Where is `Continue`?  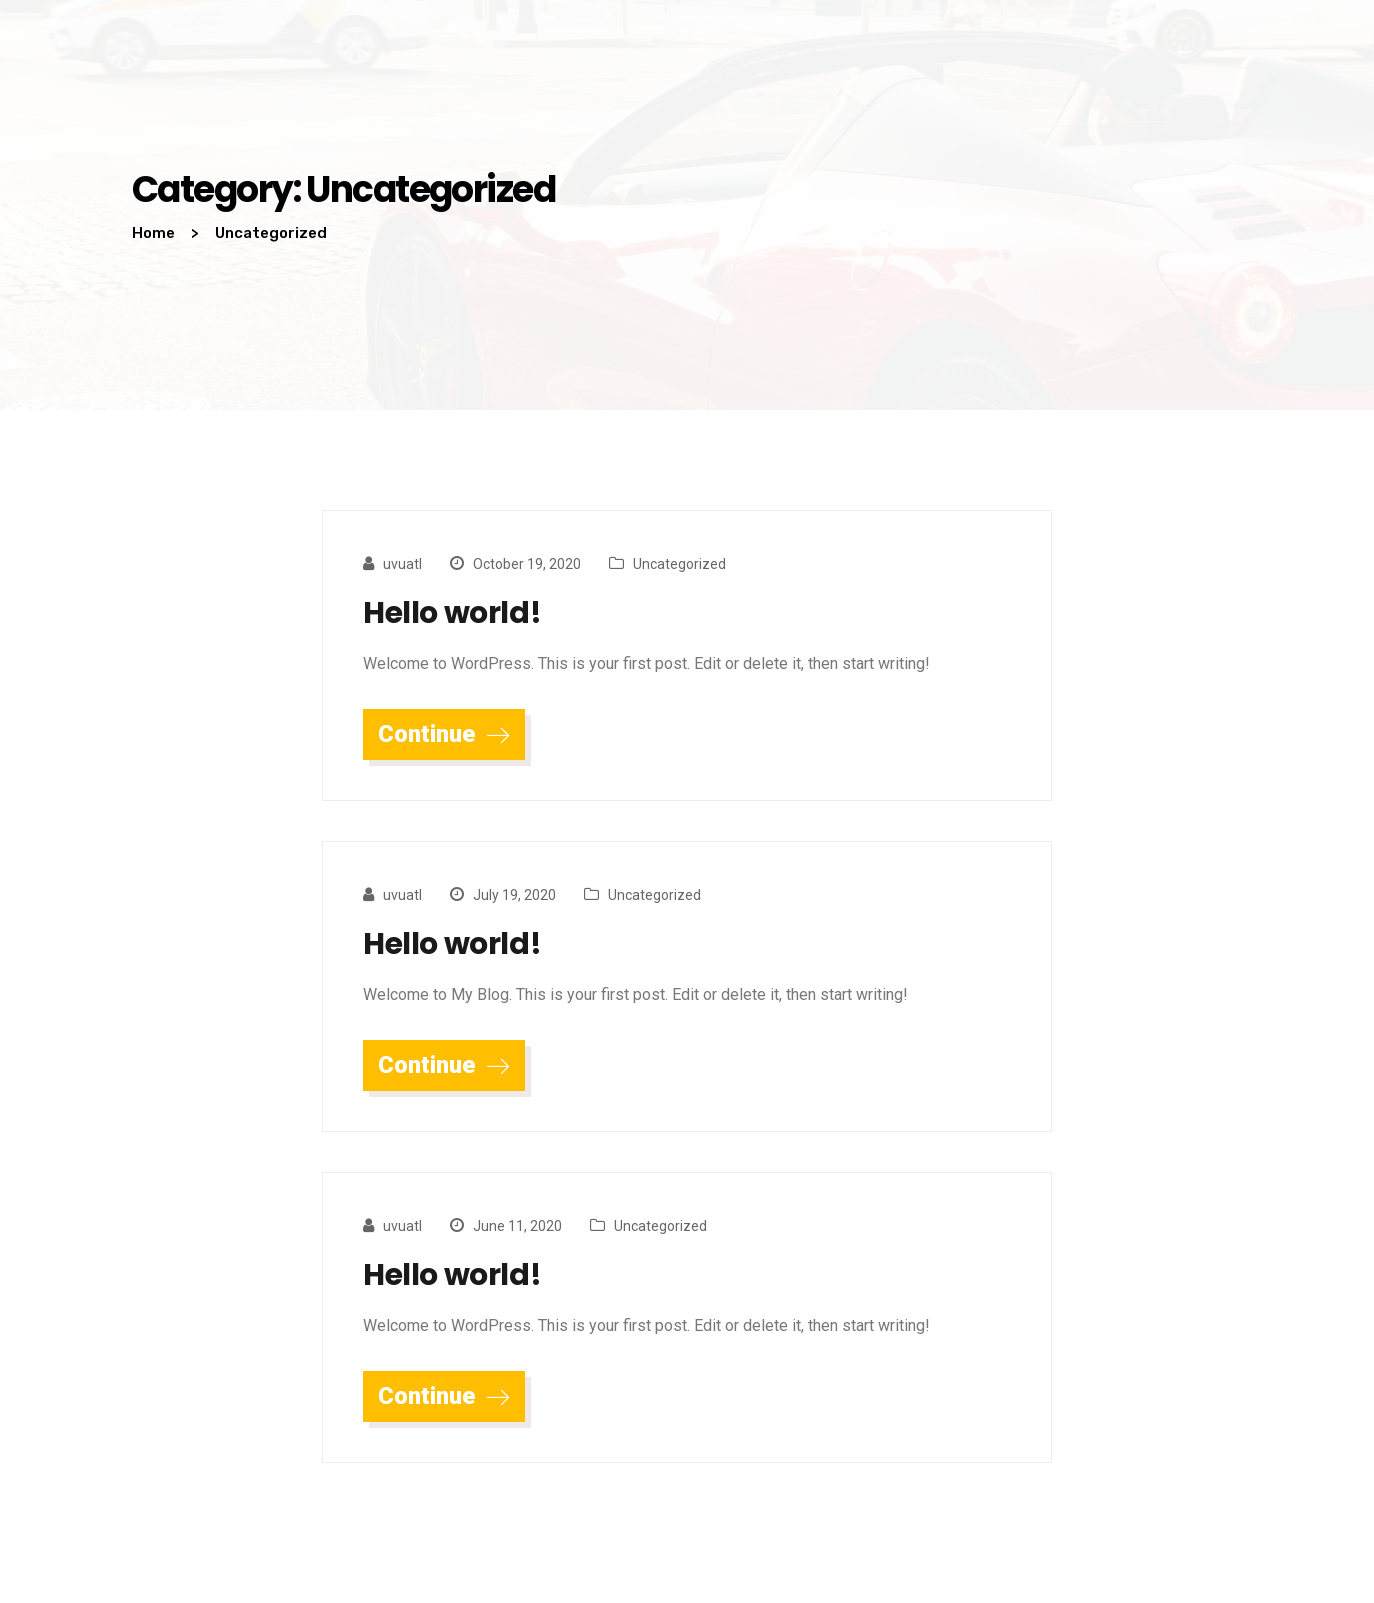
Continue is located at coordinates (444, 734).